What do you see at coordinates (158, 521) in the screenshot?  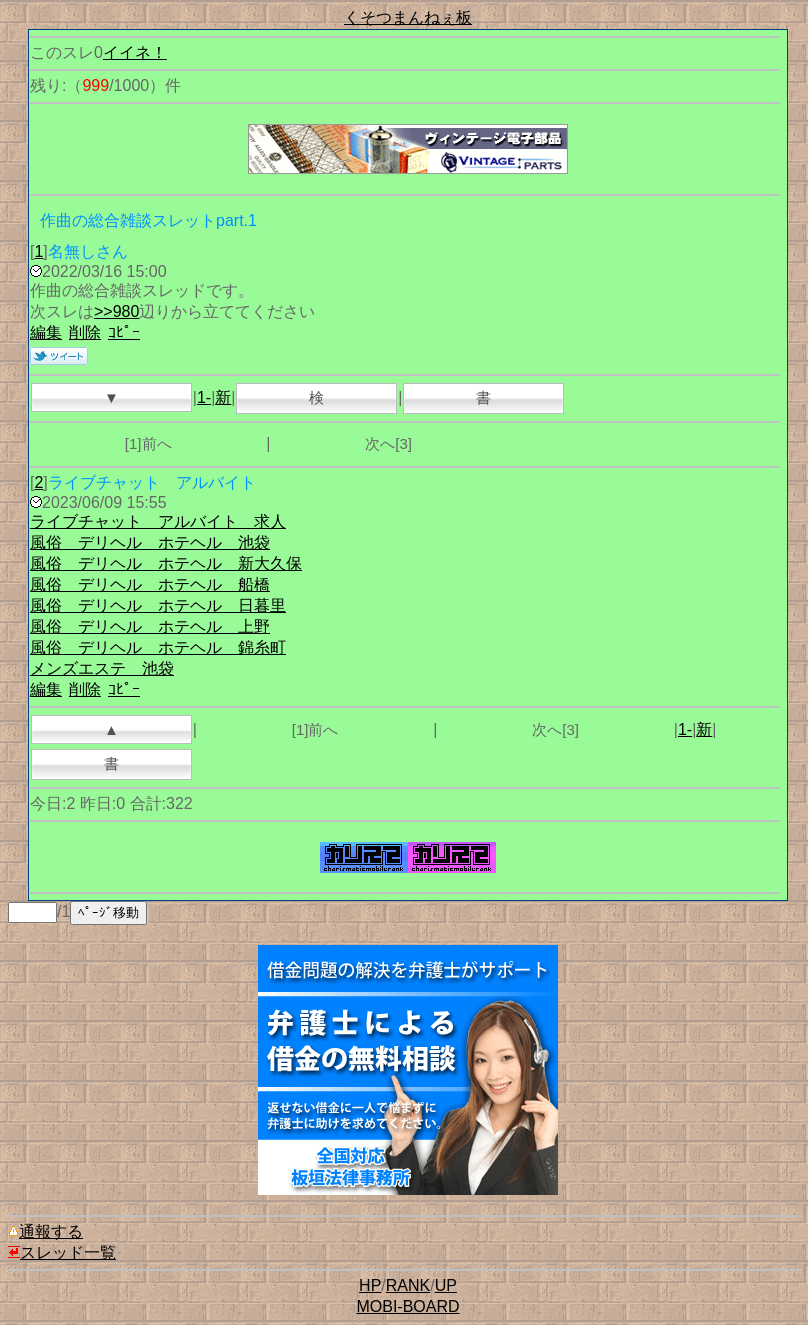 I see `ライブチャット アルバイト 求人` at bounding box center [158, 521].